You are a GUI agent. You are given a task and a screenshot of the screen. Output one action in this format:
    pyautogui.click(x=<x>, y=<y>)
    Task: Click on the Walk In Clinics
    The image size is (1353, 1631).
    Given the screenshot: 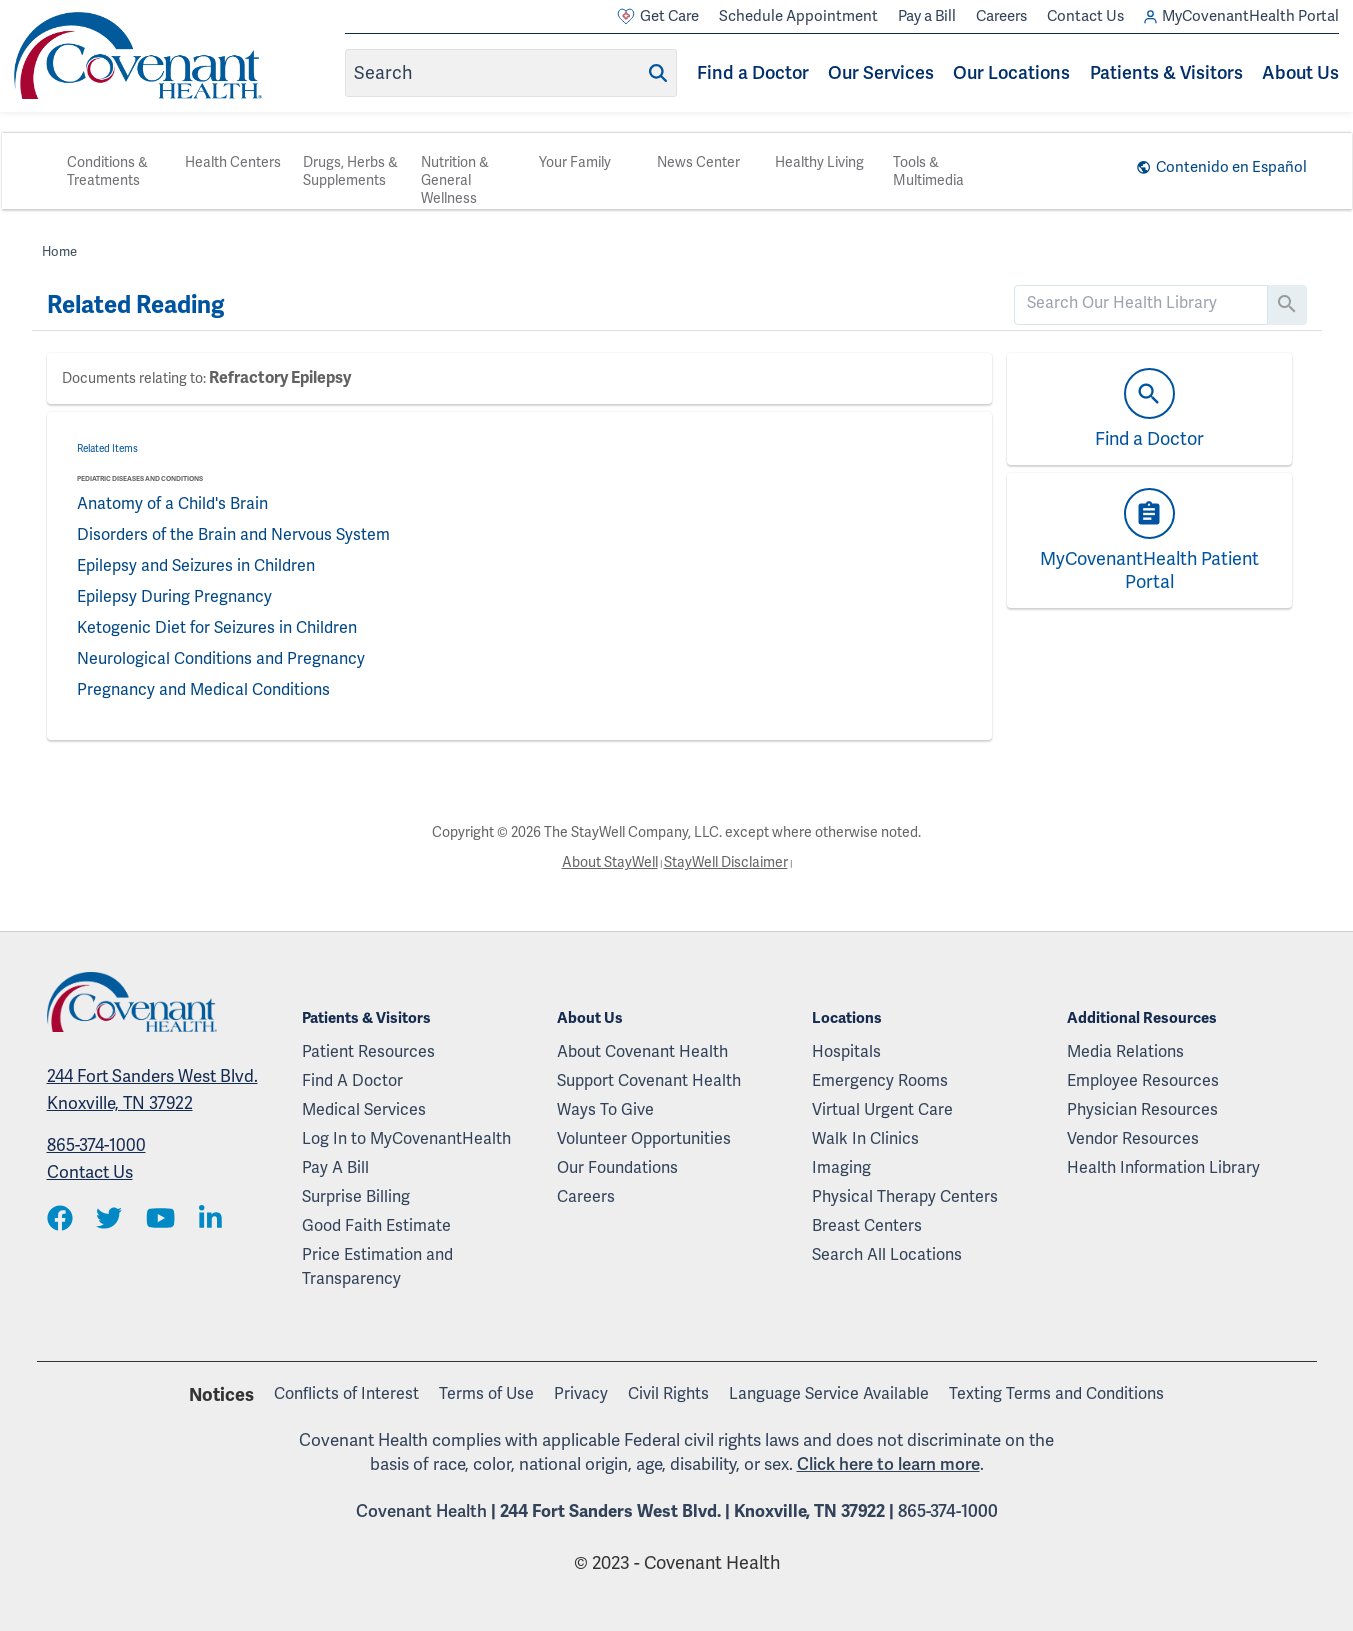 What is the action you would take?
    pyautogui.click(x=865, y=1138)
    